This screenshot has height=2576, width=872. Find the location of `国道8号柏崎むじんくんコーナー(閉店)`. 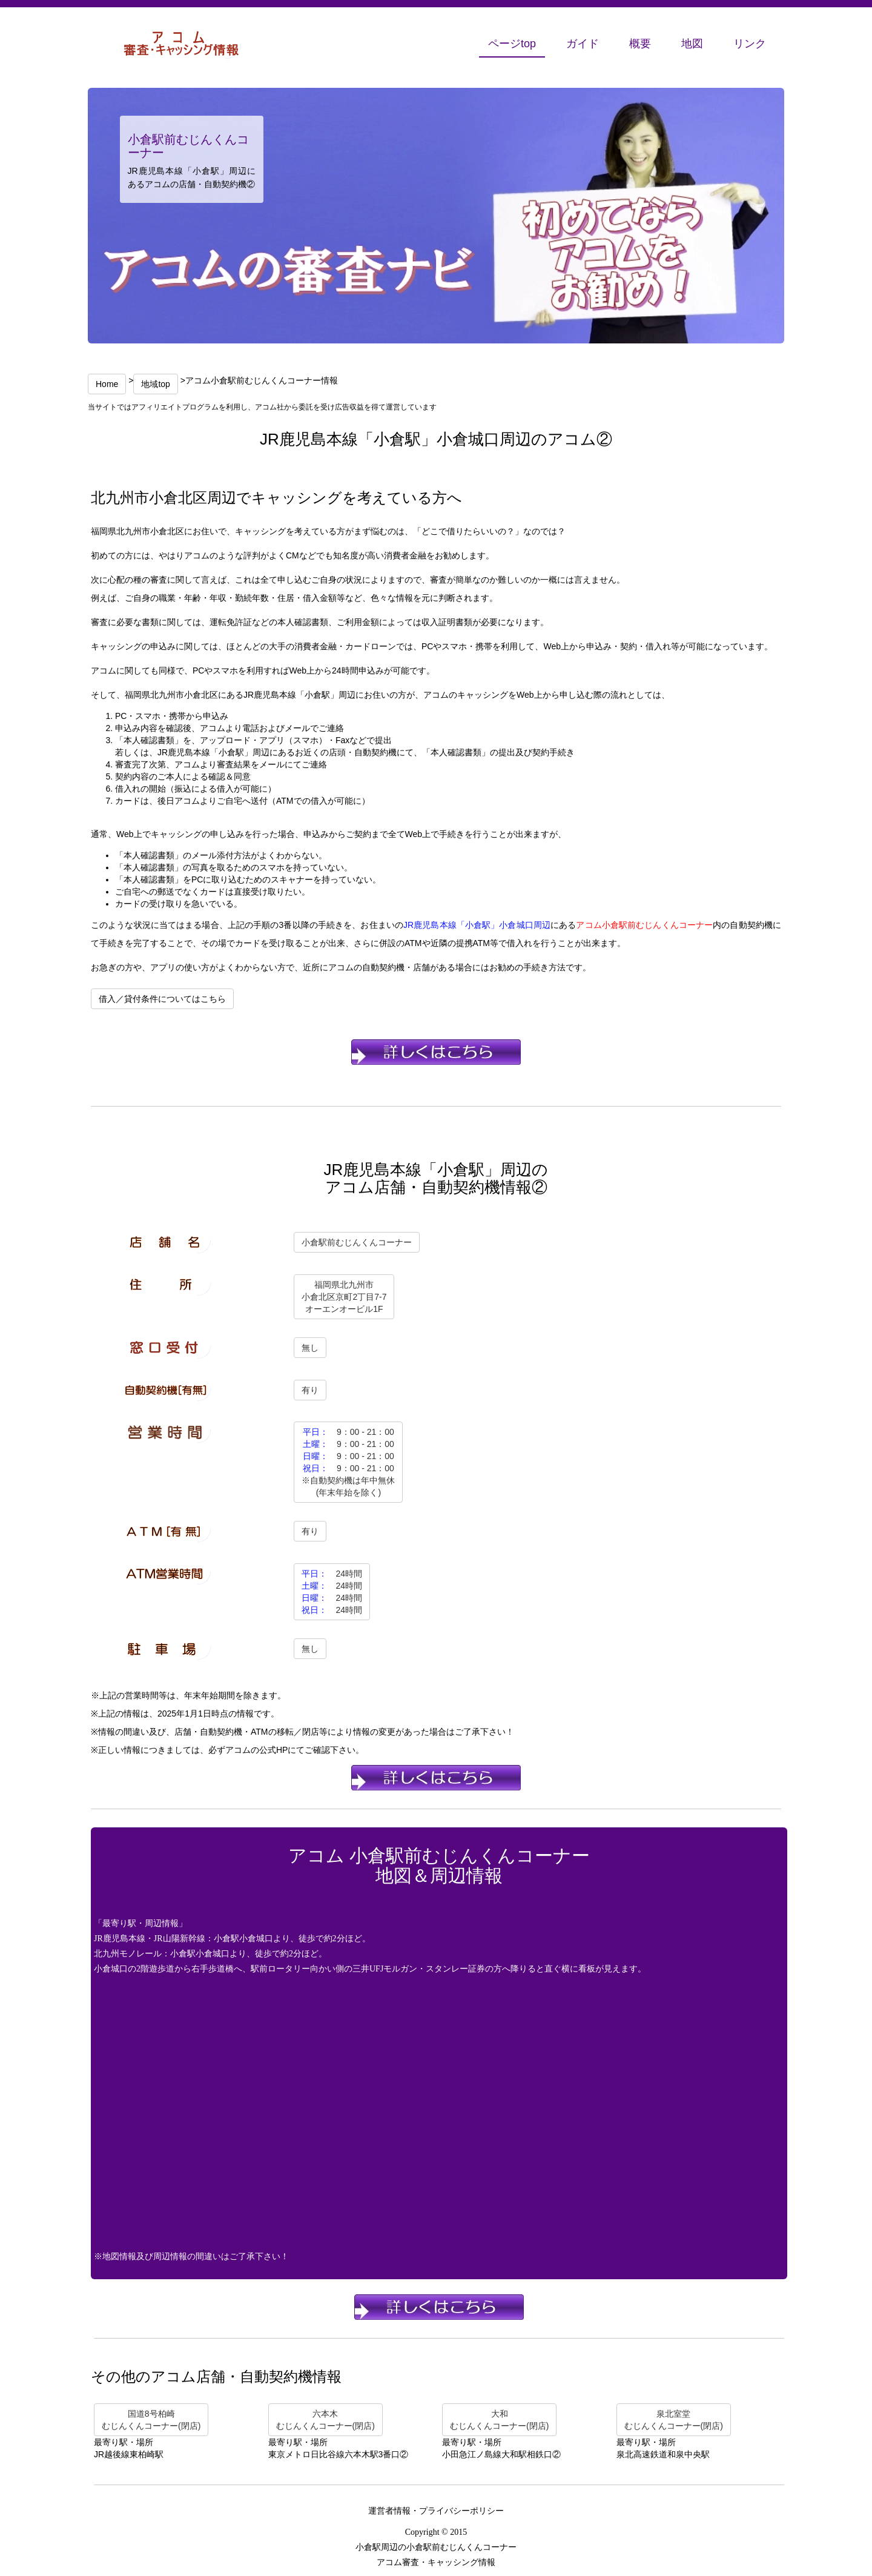

国道8号柏崎むじんくんコーナー(閉店) is located at coordinates (151, 2420).